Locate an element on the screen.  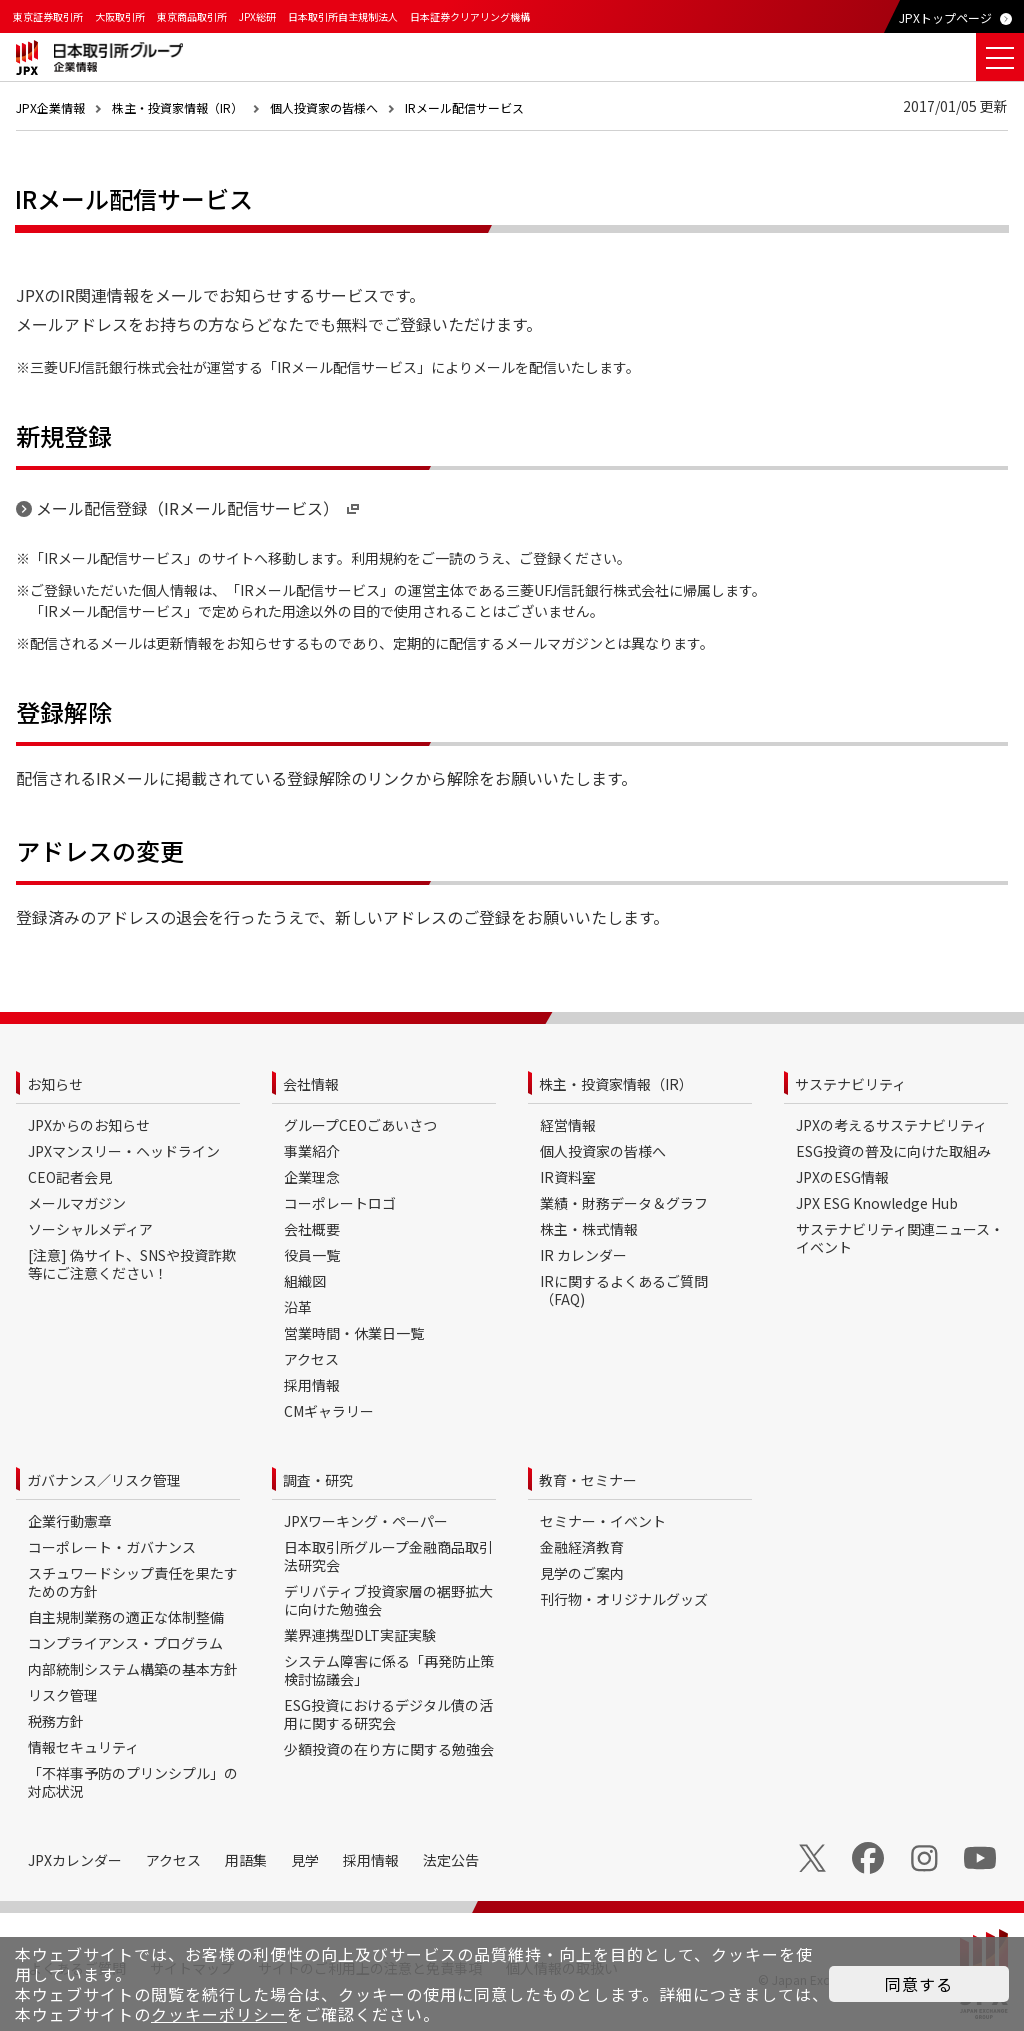
情報セキュリティ is located at coordinates (83, 1747).